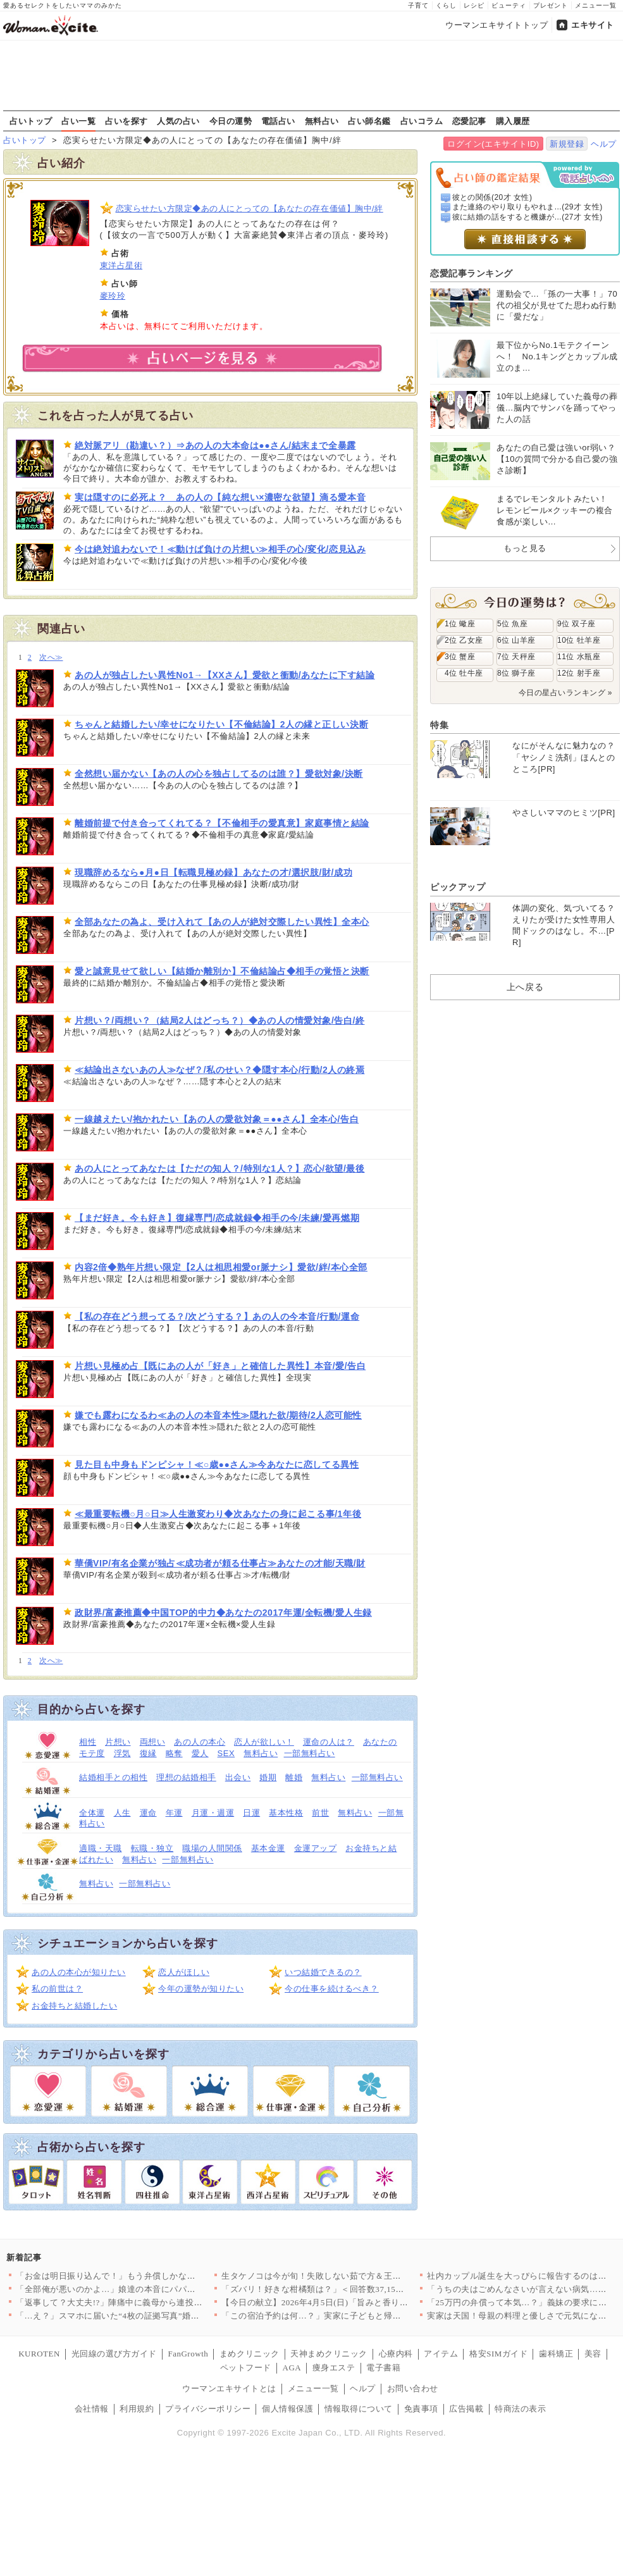 Image resolution: width=623 pixels, height=2576 pixels. What do you see at coordinates (199, 1742) in the screenshot?
I see `あの人の本心` at bounding box center [199, 1742].